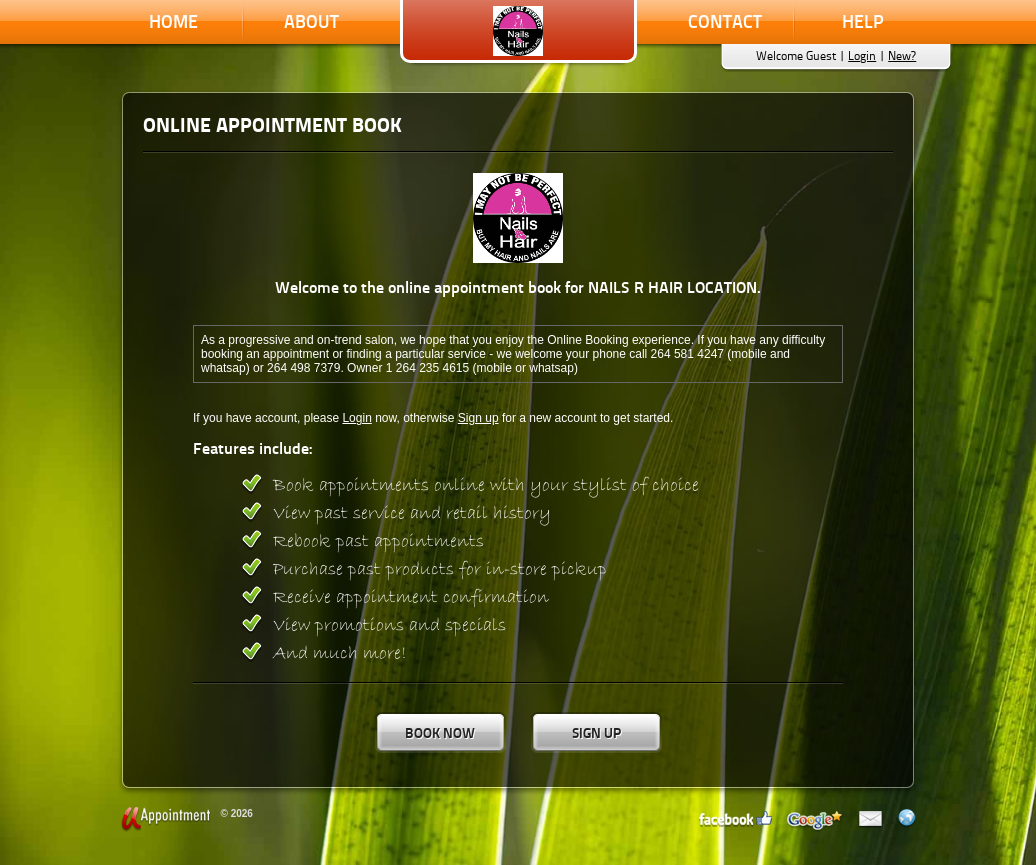 This screenshot has height=865, width=1036. I want to click on Login, so click(862, 56).